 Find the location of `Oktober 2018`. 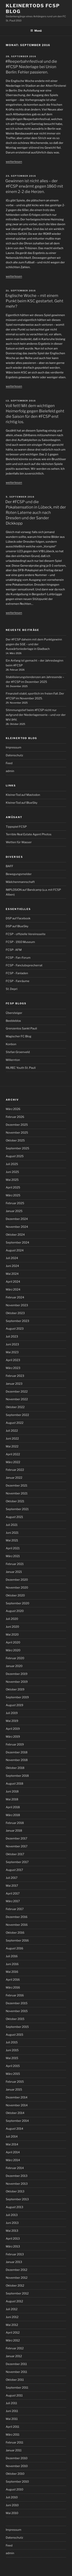

Oktober 2018 is located at coordinates (15, 1768).